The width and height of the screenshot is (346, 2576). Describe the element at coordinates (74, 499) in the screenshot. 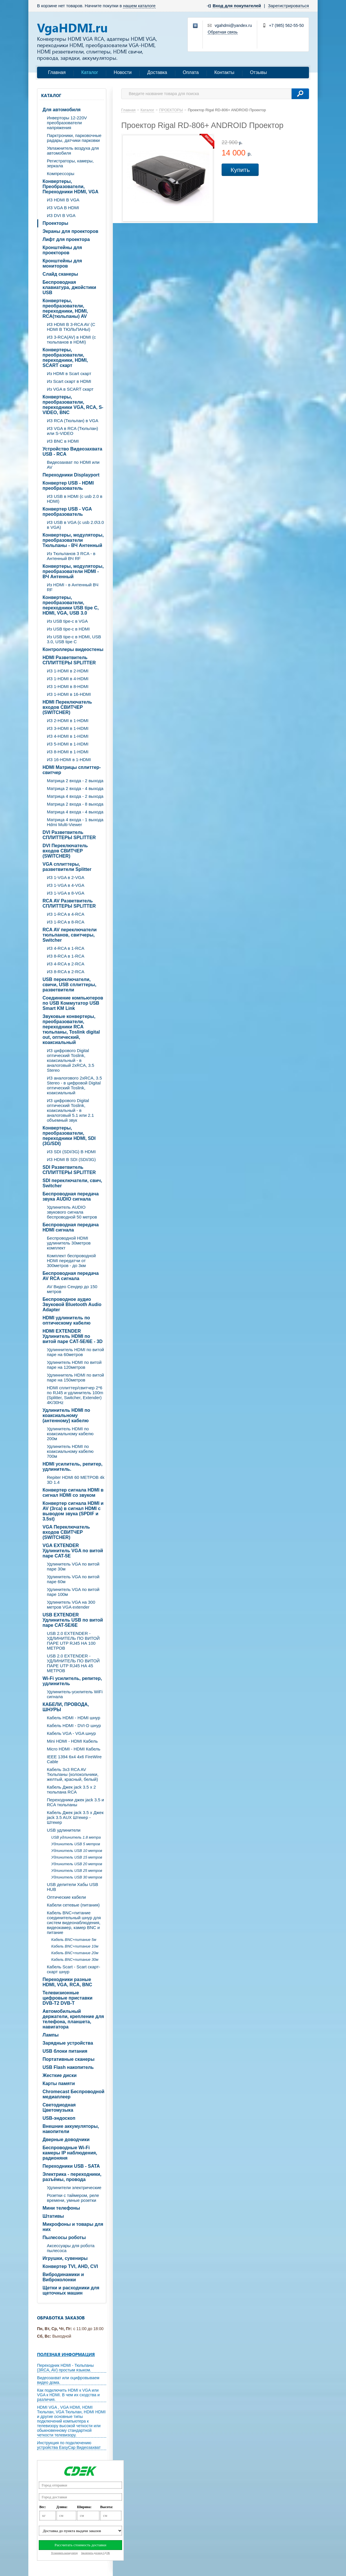

I see `ИЗ USB в HDMI (c usb 2.0 в HDMI)` at that location.